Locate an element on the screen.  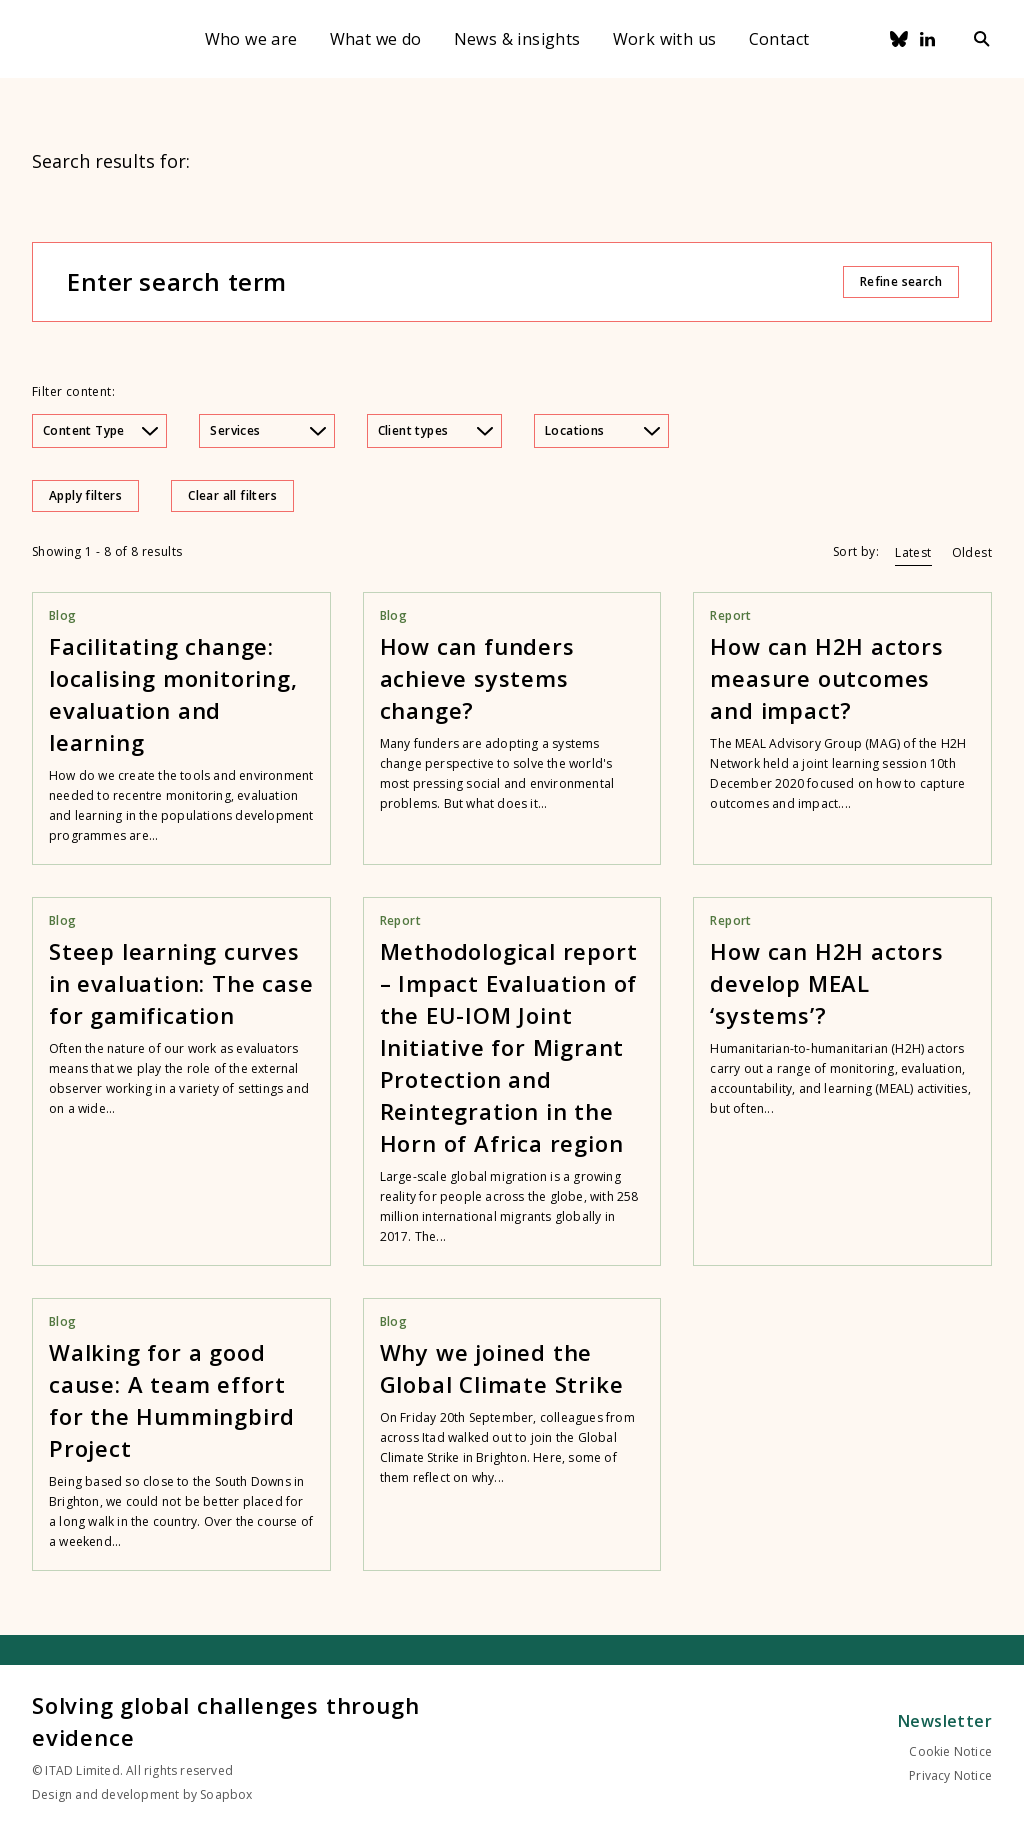
[Enter search term] is located at coordinates (454, 282).